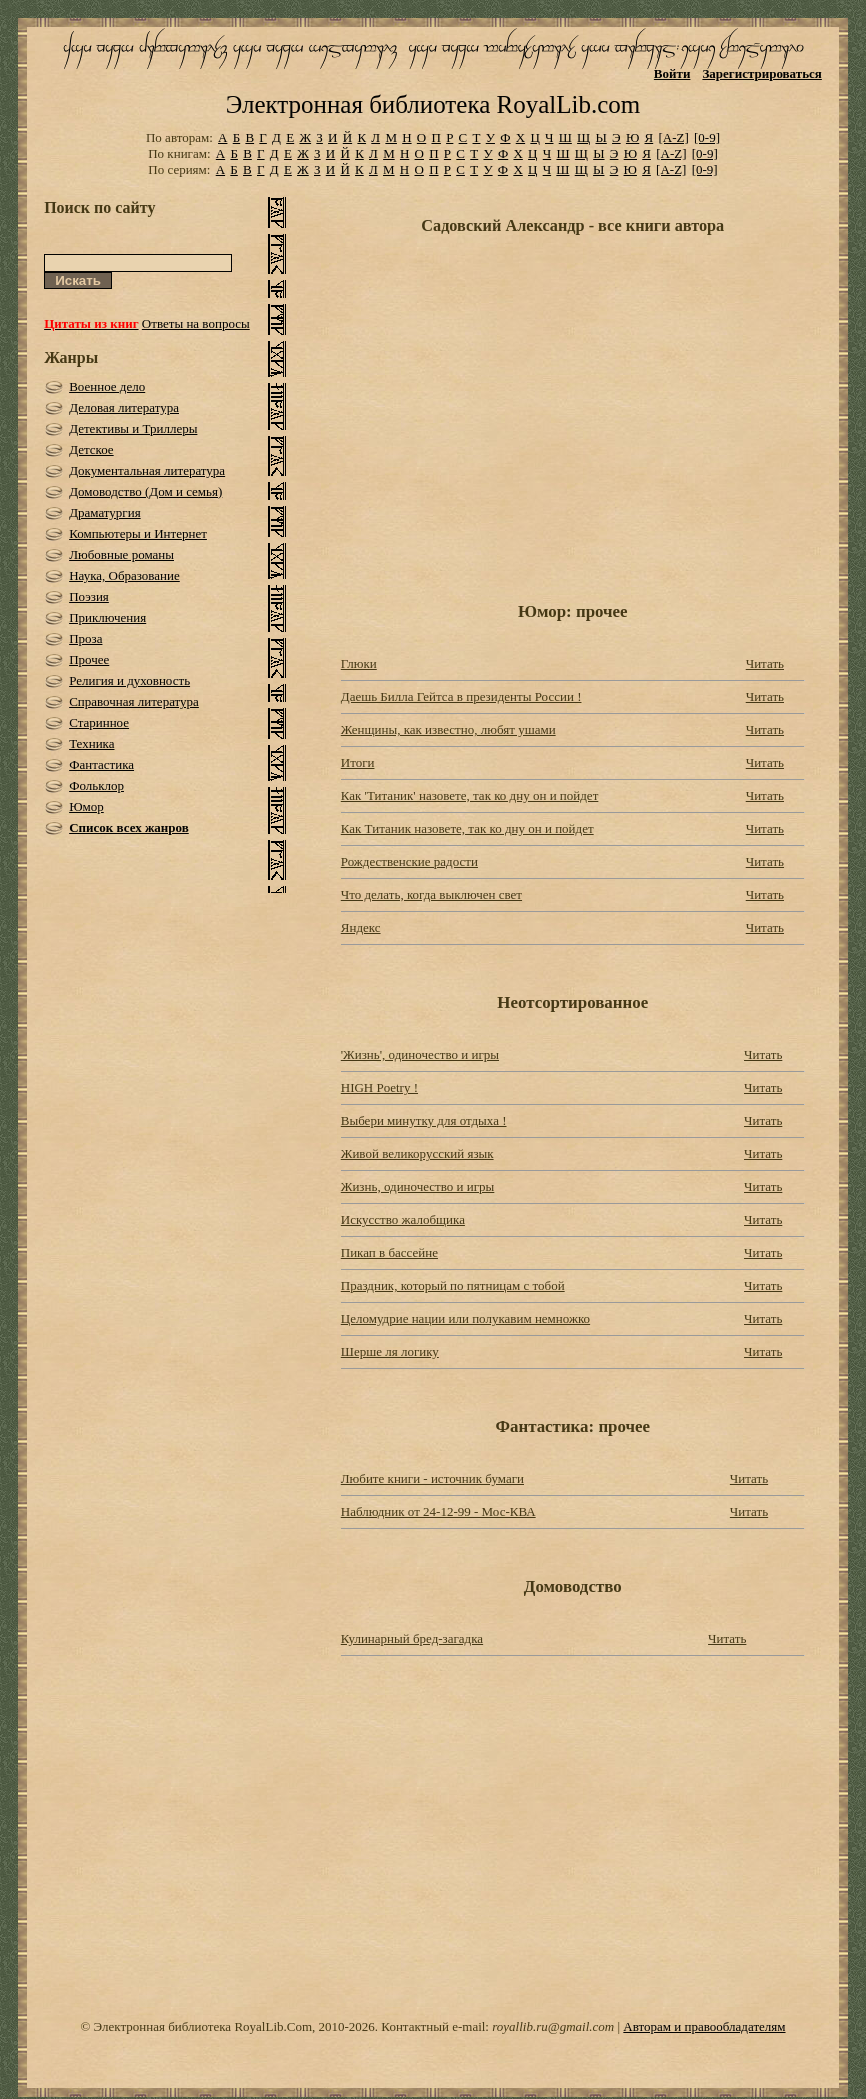 The image size is (866, 2099). What do you see at coordinates (124, 575) in the screenshot?
I see `Наука, Образование` at bounding box center [124, 575].